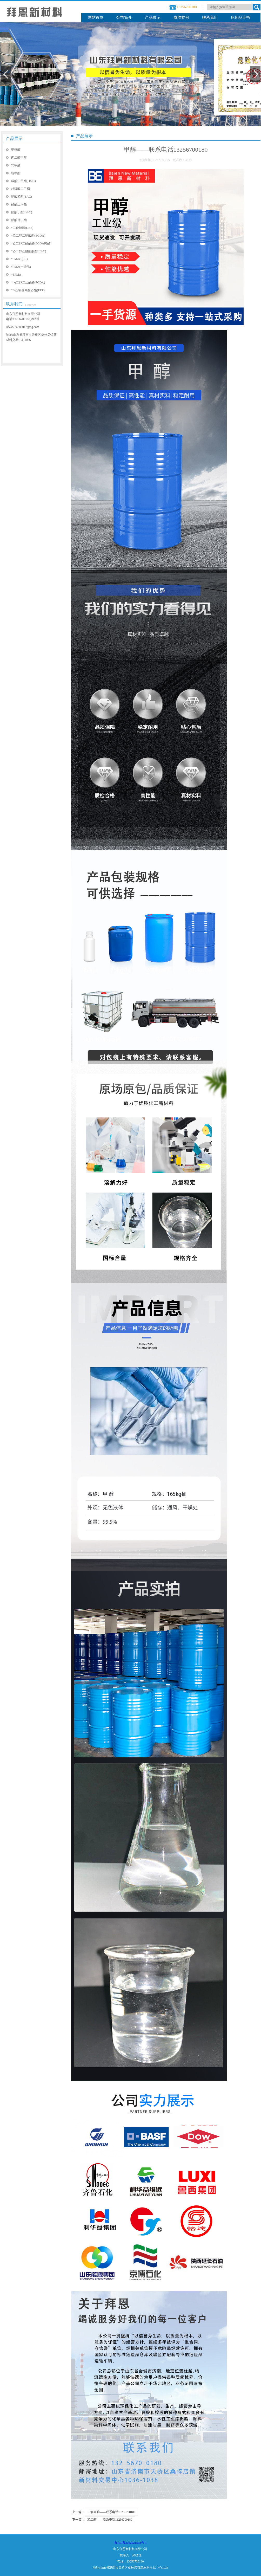  What do you see at coordinates (16, 173) in the screenshot?
I see `粗甲酯` at bounding box center [16, 173].